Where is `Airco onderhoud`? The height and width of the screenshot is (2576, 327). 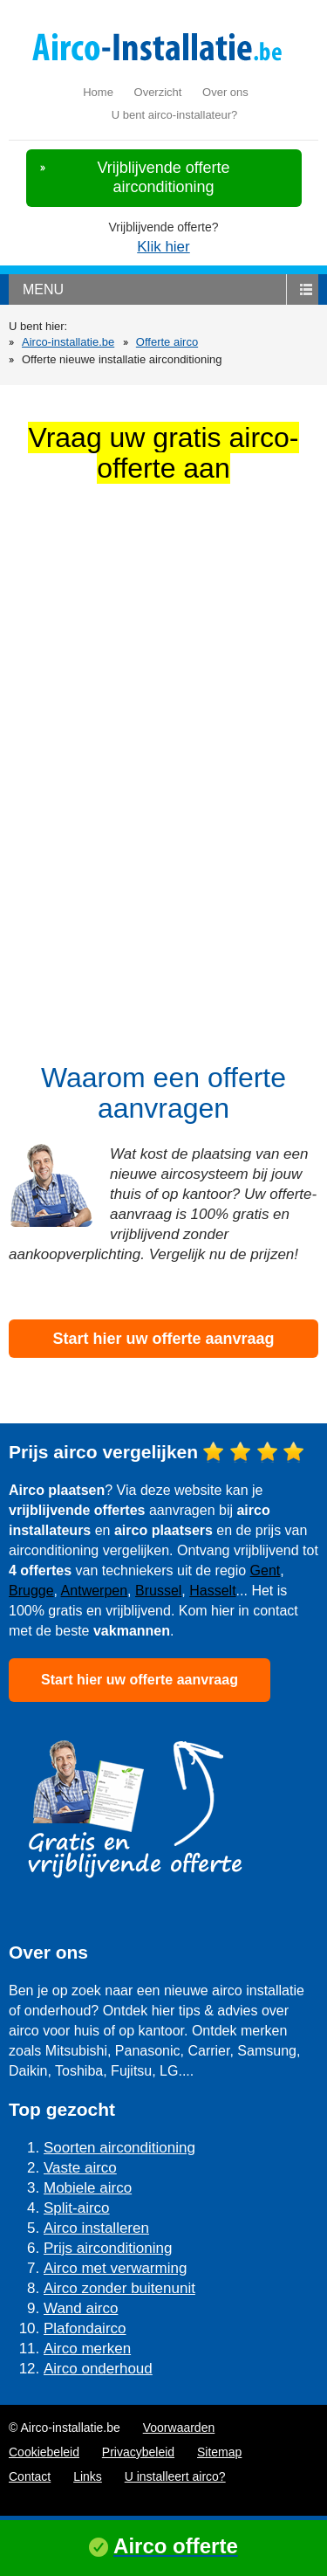
Airco onderhoud is located at coordinates (98, 2368).